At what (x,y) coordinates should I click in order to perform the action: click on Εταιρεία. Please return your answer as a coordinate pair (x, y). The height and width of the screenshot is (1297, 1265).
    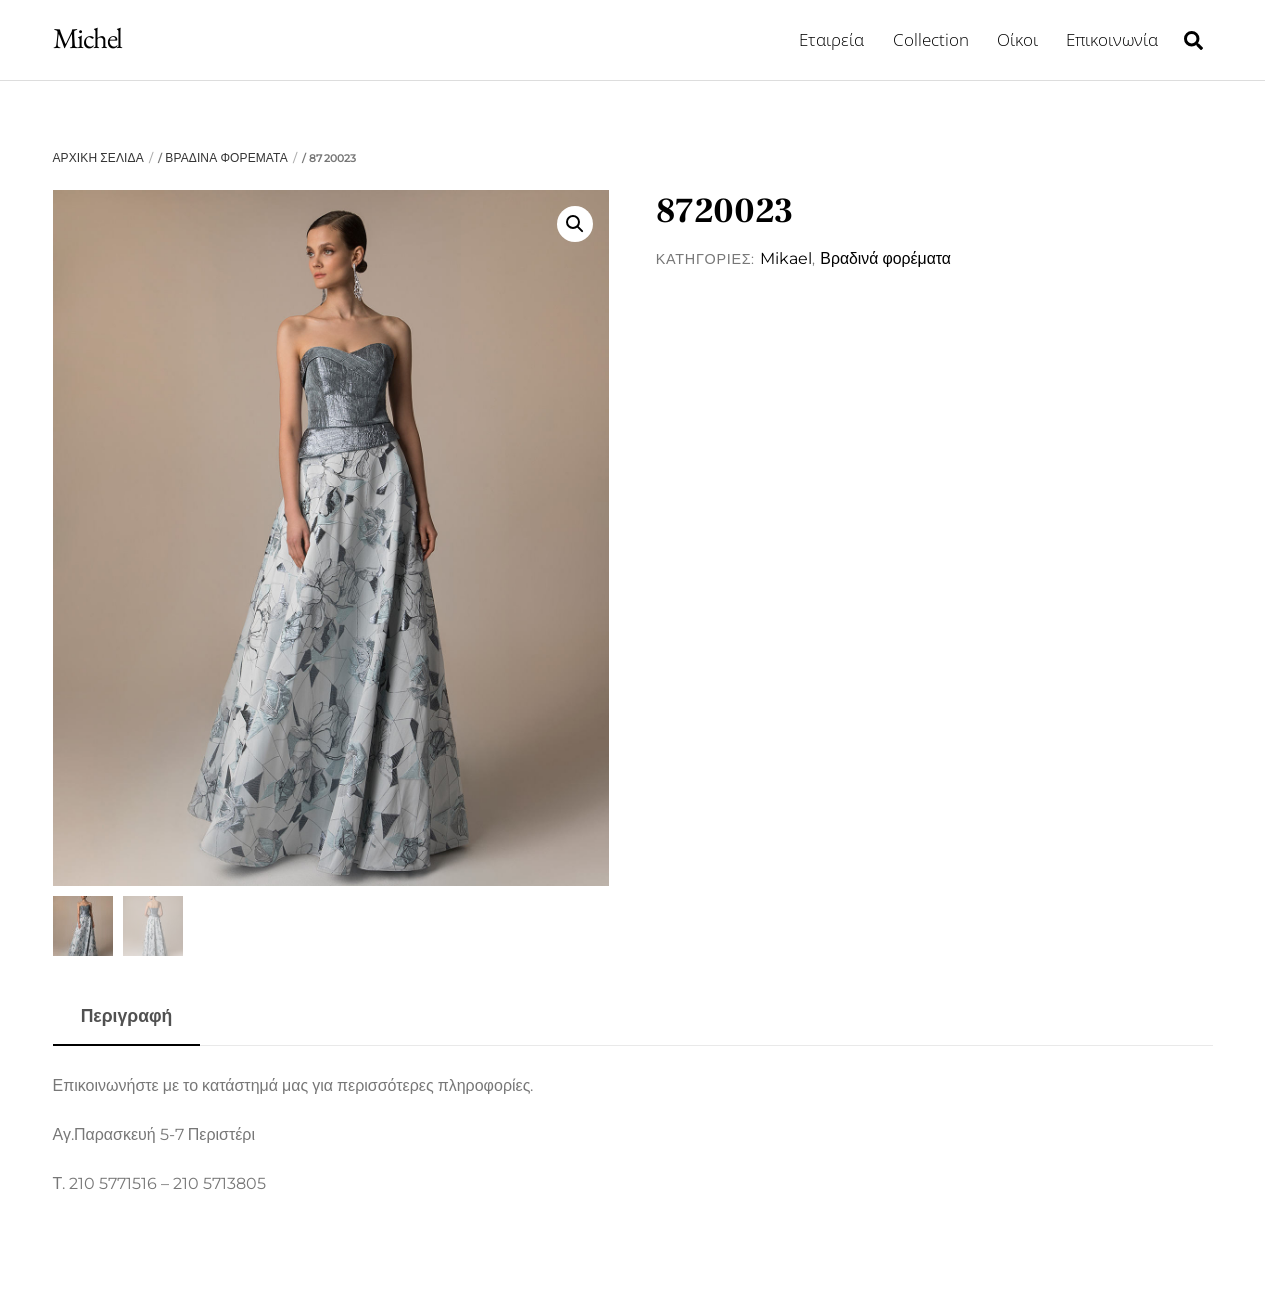
    Looking at the image, I should click on (831, 39).